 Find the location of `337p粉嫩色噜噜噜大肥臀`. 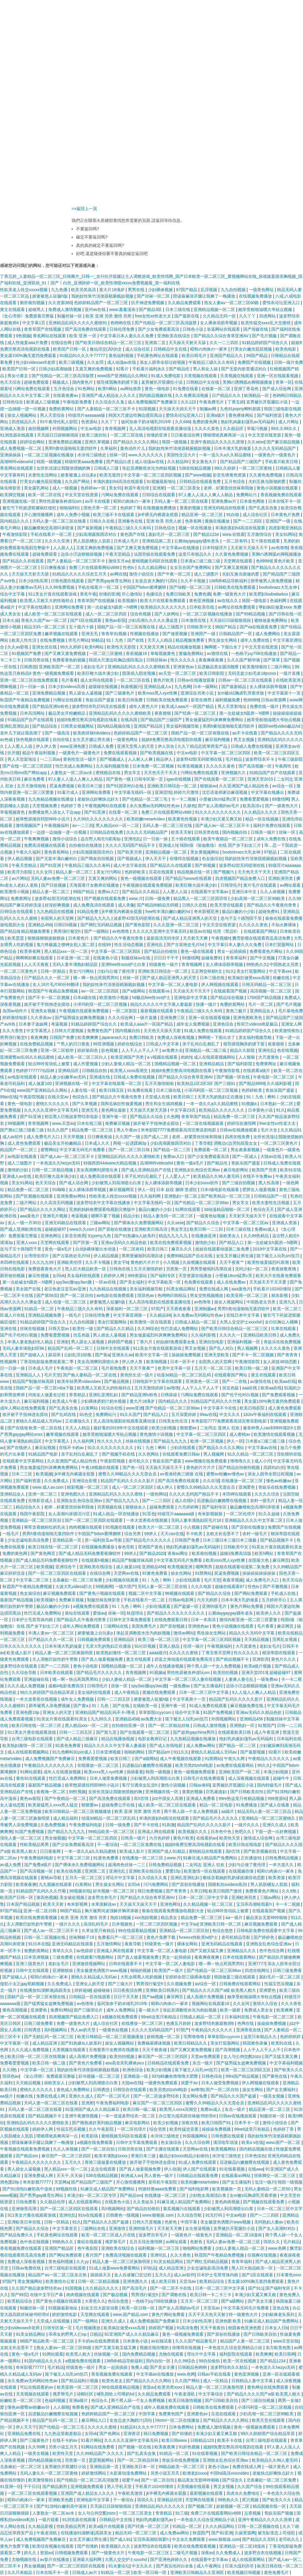

337p粉嫩色噜噜噜大肥臀 is located at coordinates (175, 2076).